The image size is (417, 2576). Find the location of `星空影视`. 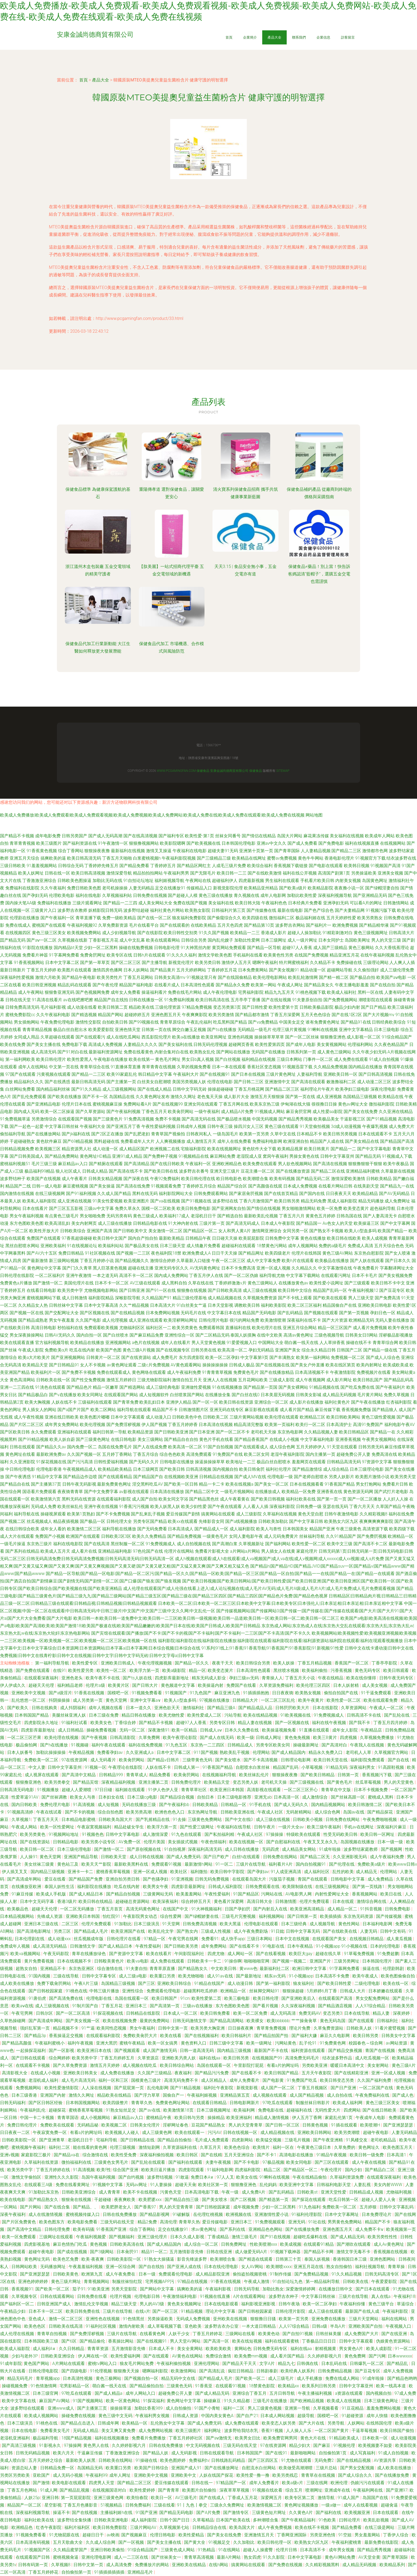

星空影视 is located at coordinates (52, 2505).